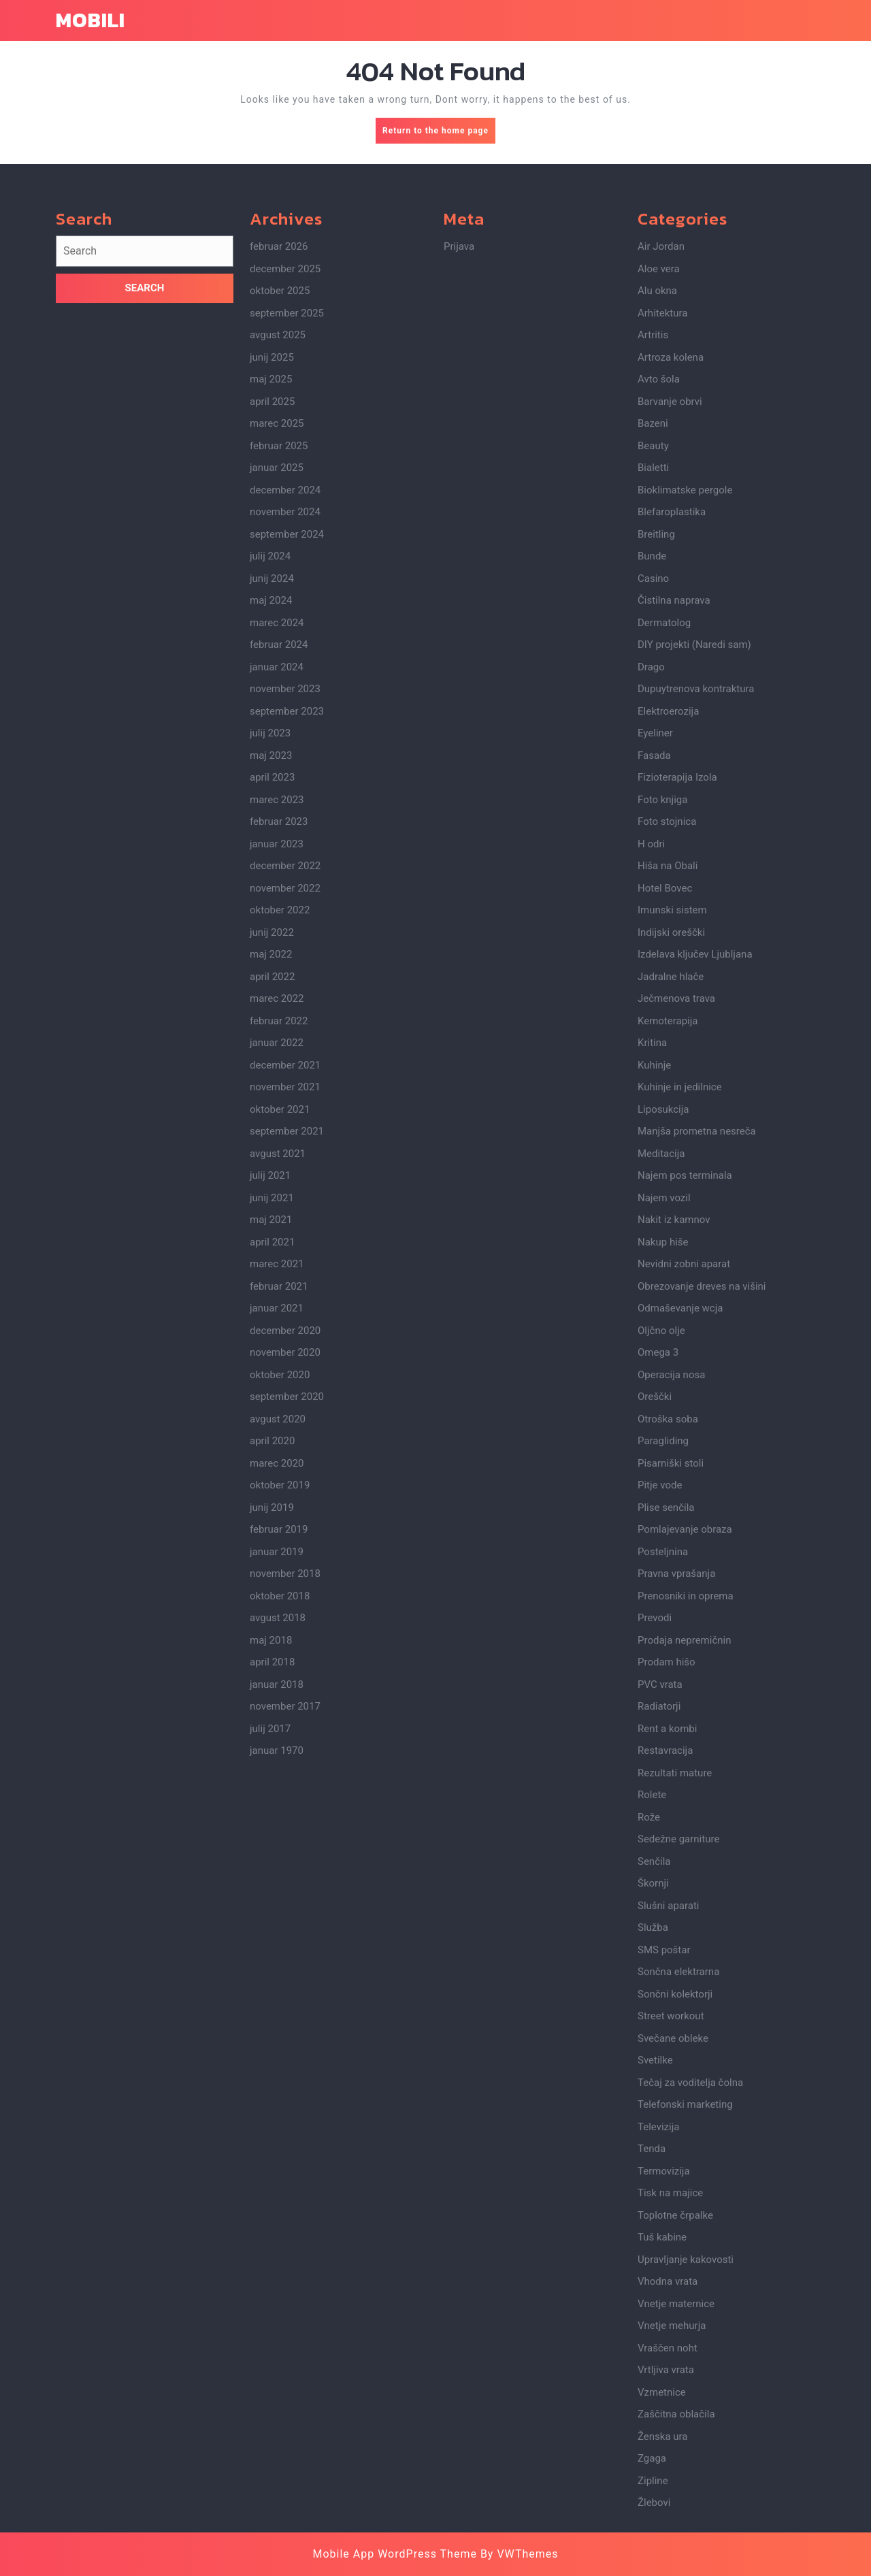 The image size is (871, 2576). What do you see at coordinates (278, 1834) in the screenshot?
I see `avgust 2018` at bounding box center [278, 1834].